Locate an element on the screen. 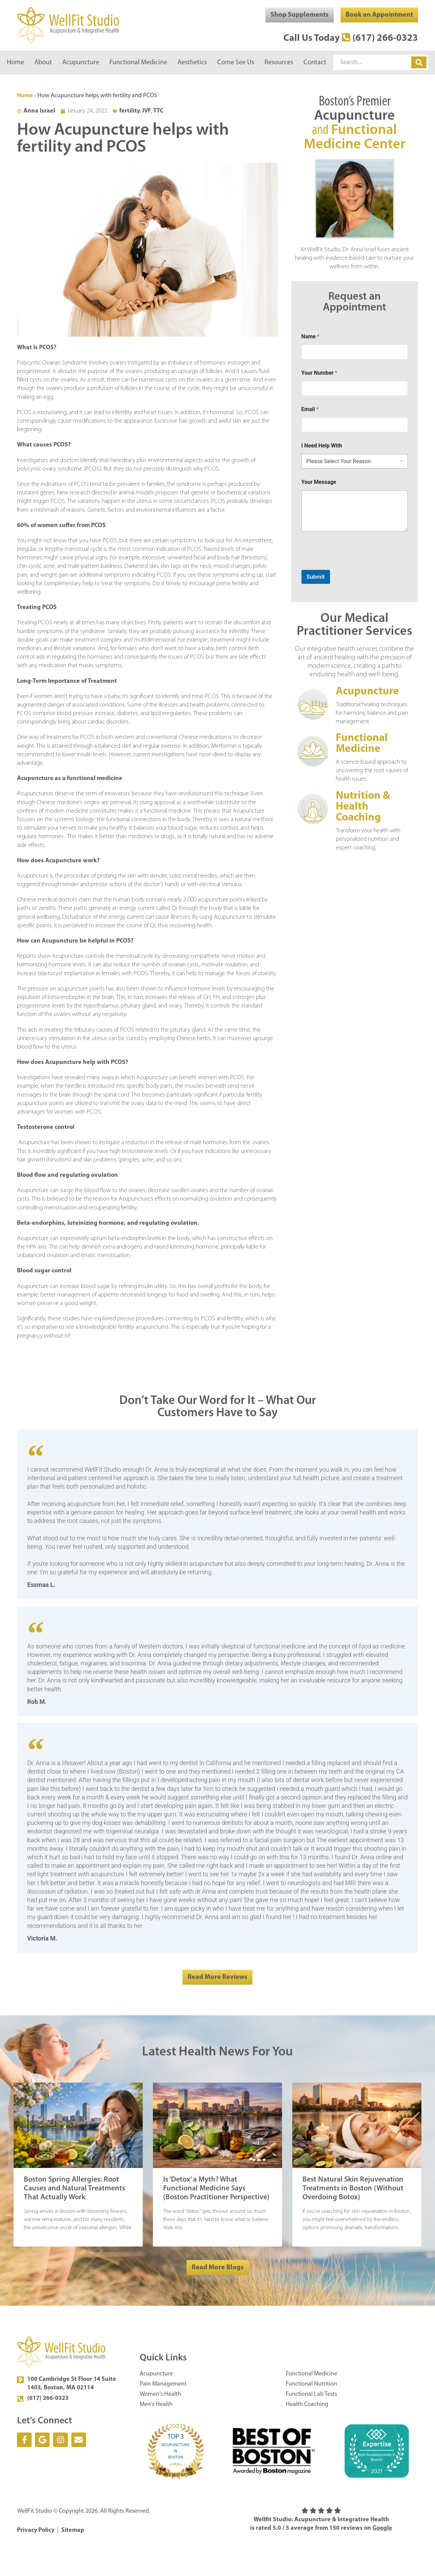 The height and width of the screenshot is (2576, 435). Email is located at coordinates (310, 409).